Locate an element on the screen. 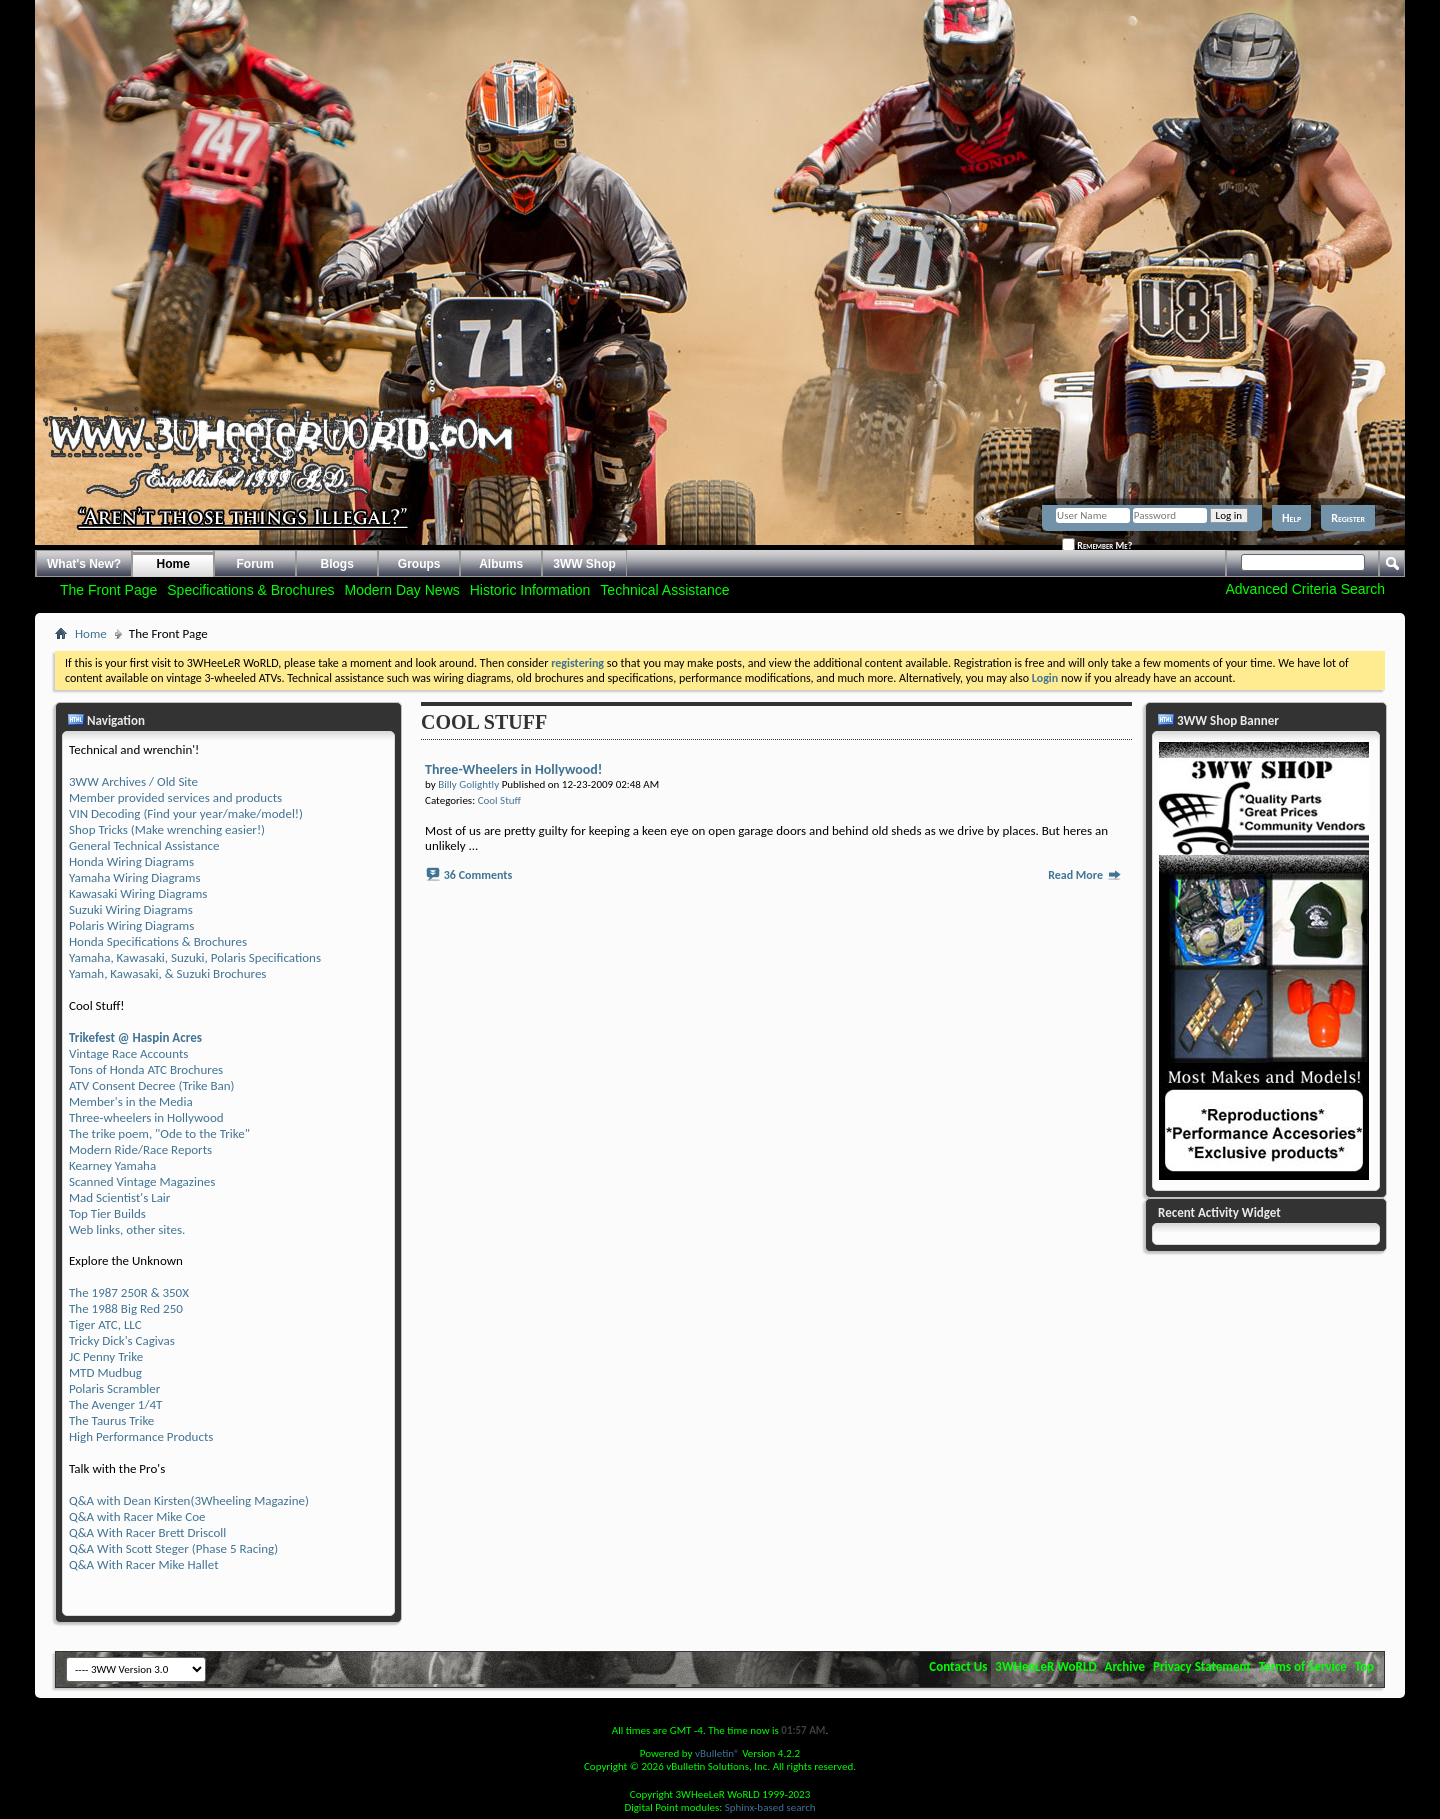 The width and height of the screenshot is (1440, 1819). Kawasaki Wiring Diagrams is located at coordinates (138, 893).